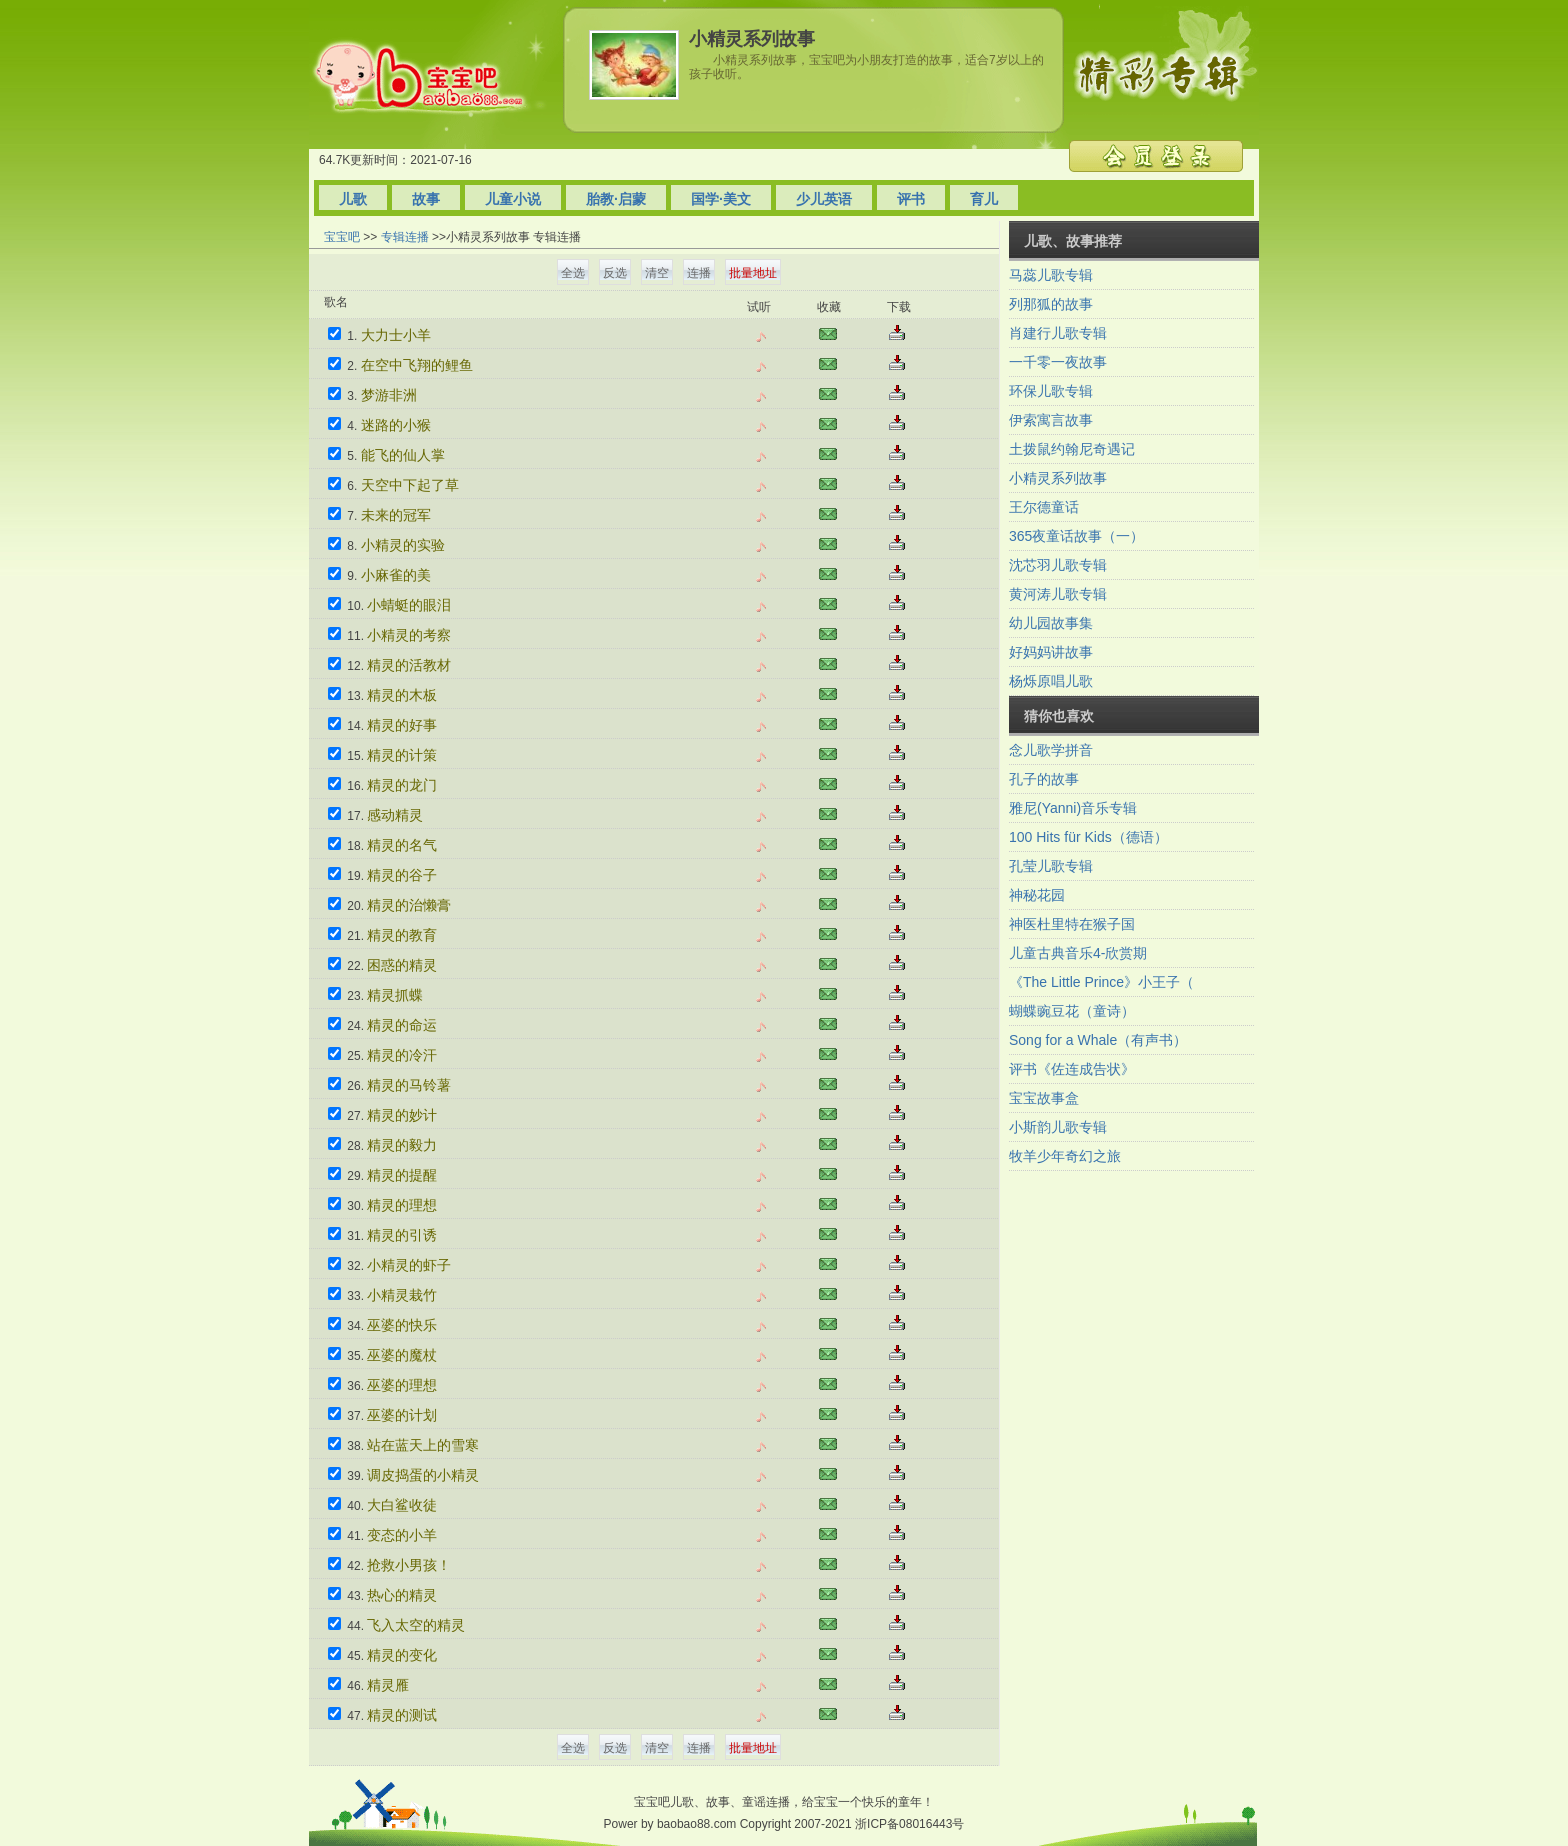 This screenshot has width=1568, height=1846. I want to click on 环保儿歌专辑, so click(1051, 391).